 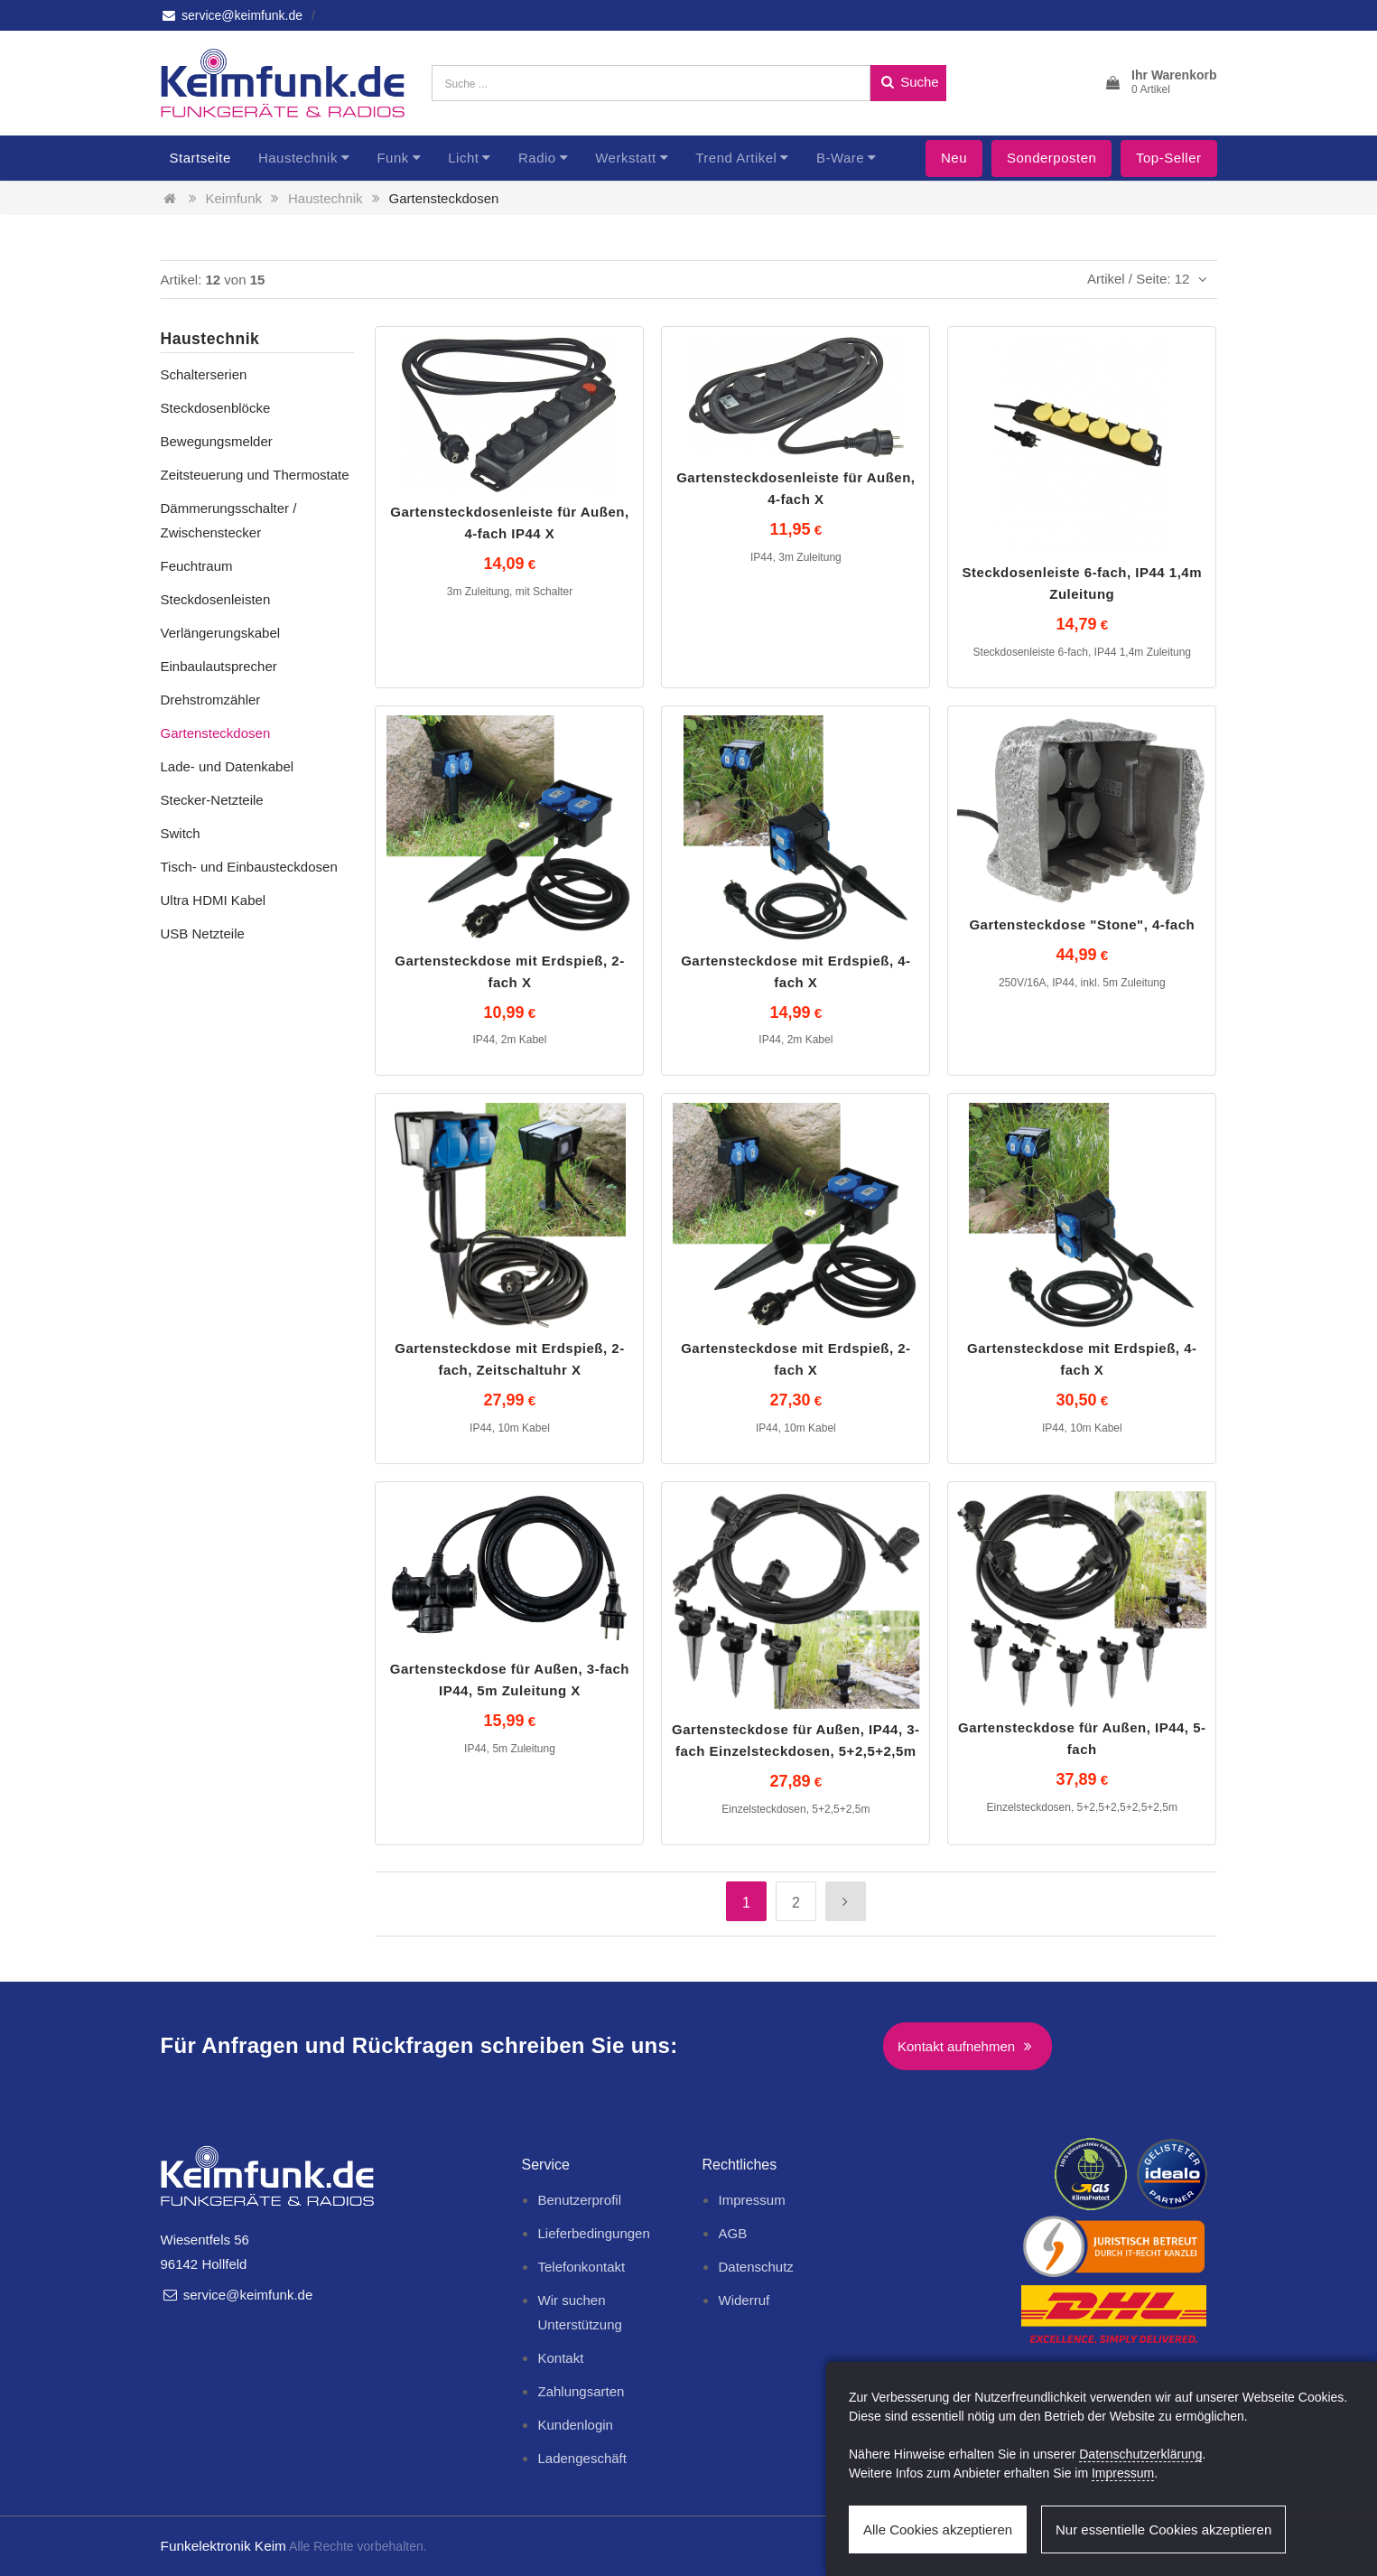 What do you see at coordinates (509, 1358) in the screenshot?
I see `Gartensteckdose mit Erdspieß, 2-fach, Zeitschaltuhr X` at bounding box center [509, 1358].